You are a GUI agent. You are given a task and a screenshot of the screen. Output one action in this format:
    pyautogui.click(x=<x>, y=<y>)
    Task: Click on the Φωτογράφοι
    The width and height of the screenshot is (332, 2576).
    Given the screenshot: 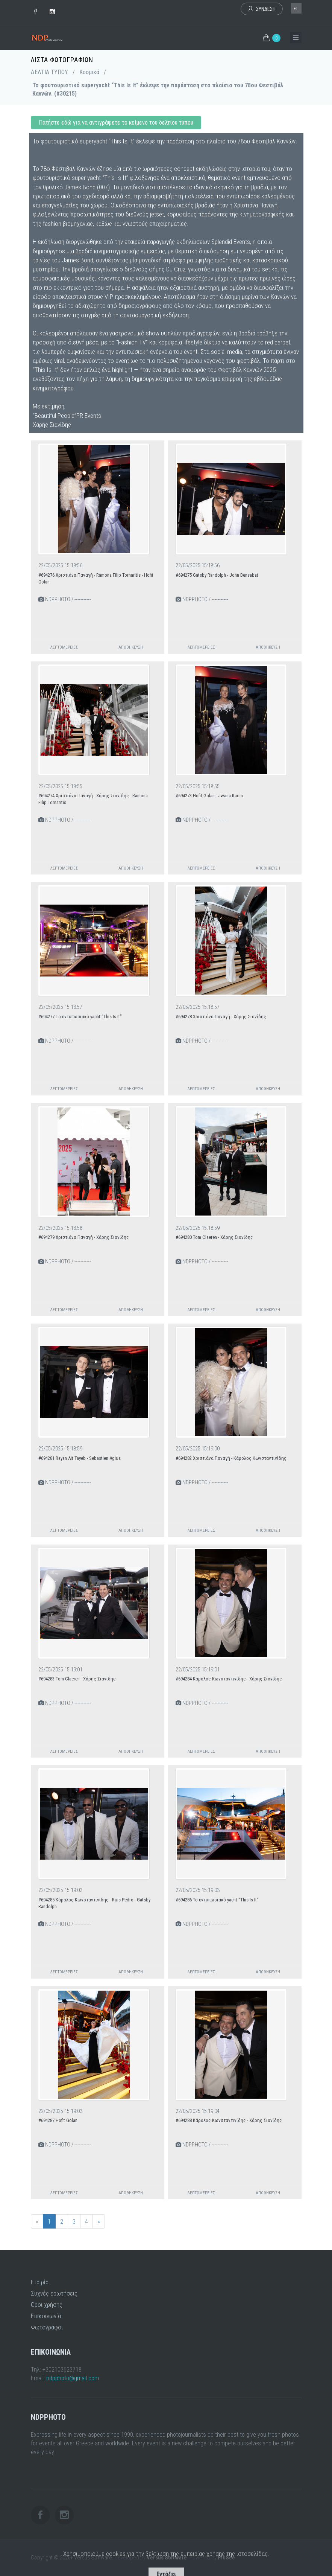 What is the action you would take?
    pyautogui.click(x=47, y=2327)
    